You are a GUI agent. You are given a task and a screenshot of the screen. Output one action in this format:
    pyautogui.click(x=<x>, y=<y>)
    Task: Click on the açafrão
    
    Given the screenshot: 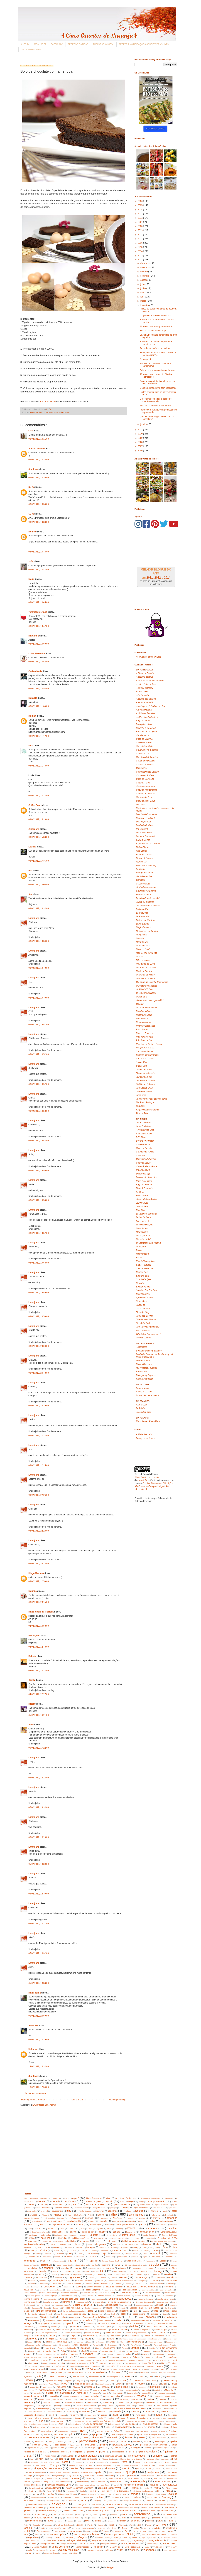 What is the action you would take?
    pyautogui.click(x=110, y=2201)
    